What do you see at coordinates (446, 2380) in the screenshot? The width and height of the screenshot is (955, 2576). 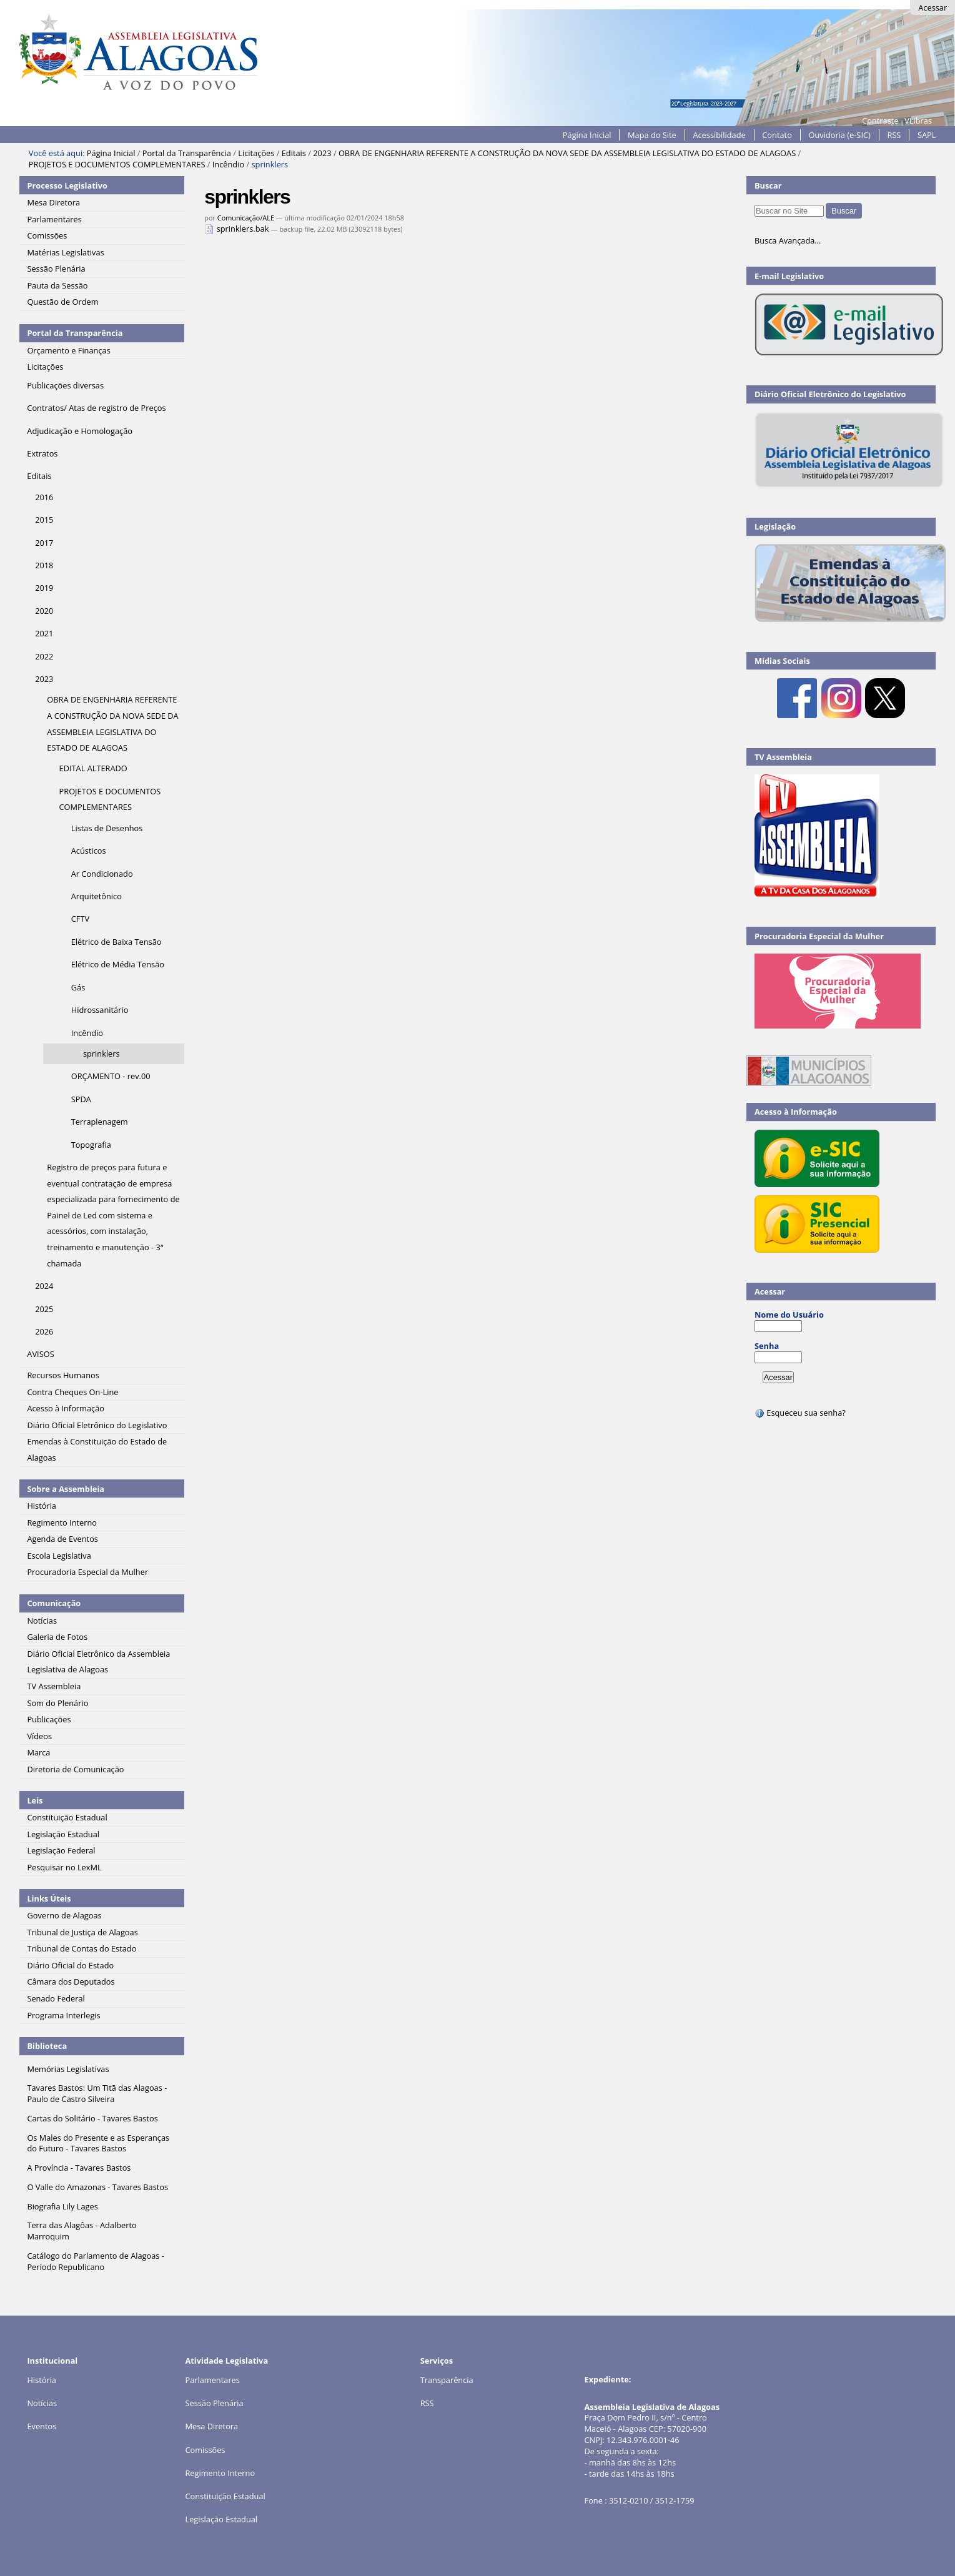 I see `Transparência` at bounding box center [446, 2380].